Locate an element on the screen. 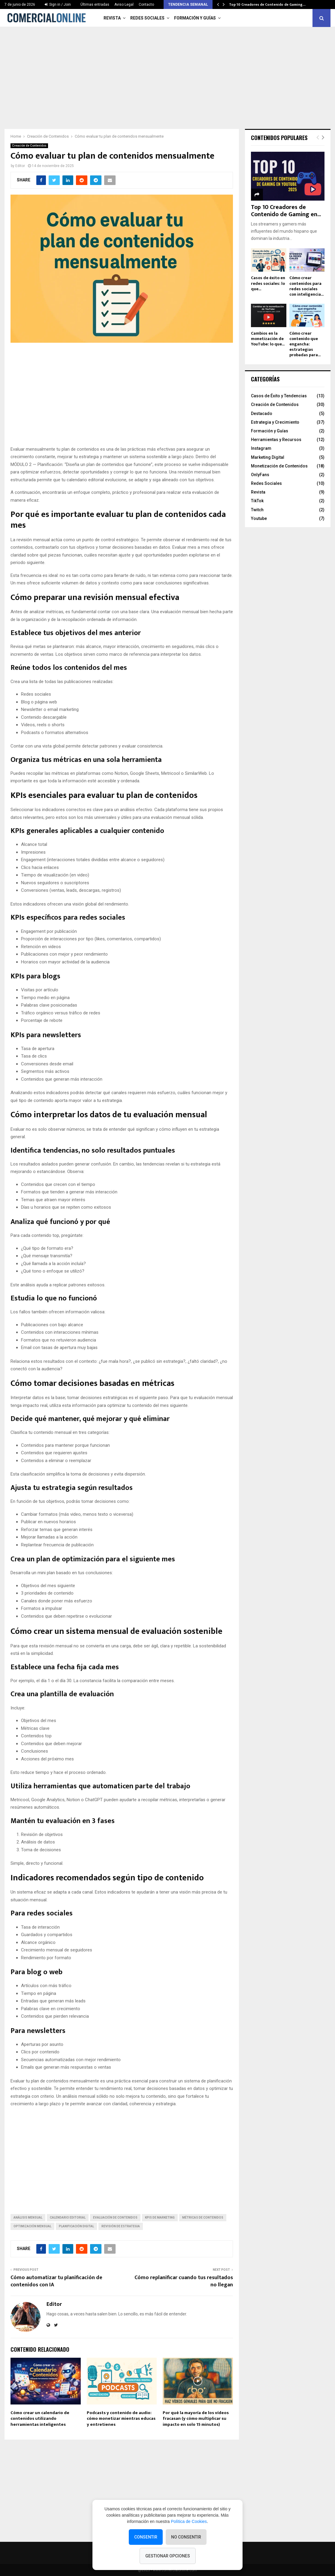 The height and width of the screenshot is (2576, 335). Gestionar opciones is located at coordinates (167, 2556).